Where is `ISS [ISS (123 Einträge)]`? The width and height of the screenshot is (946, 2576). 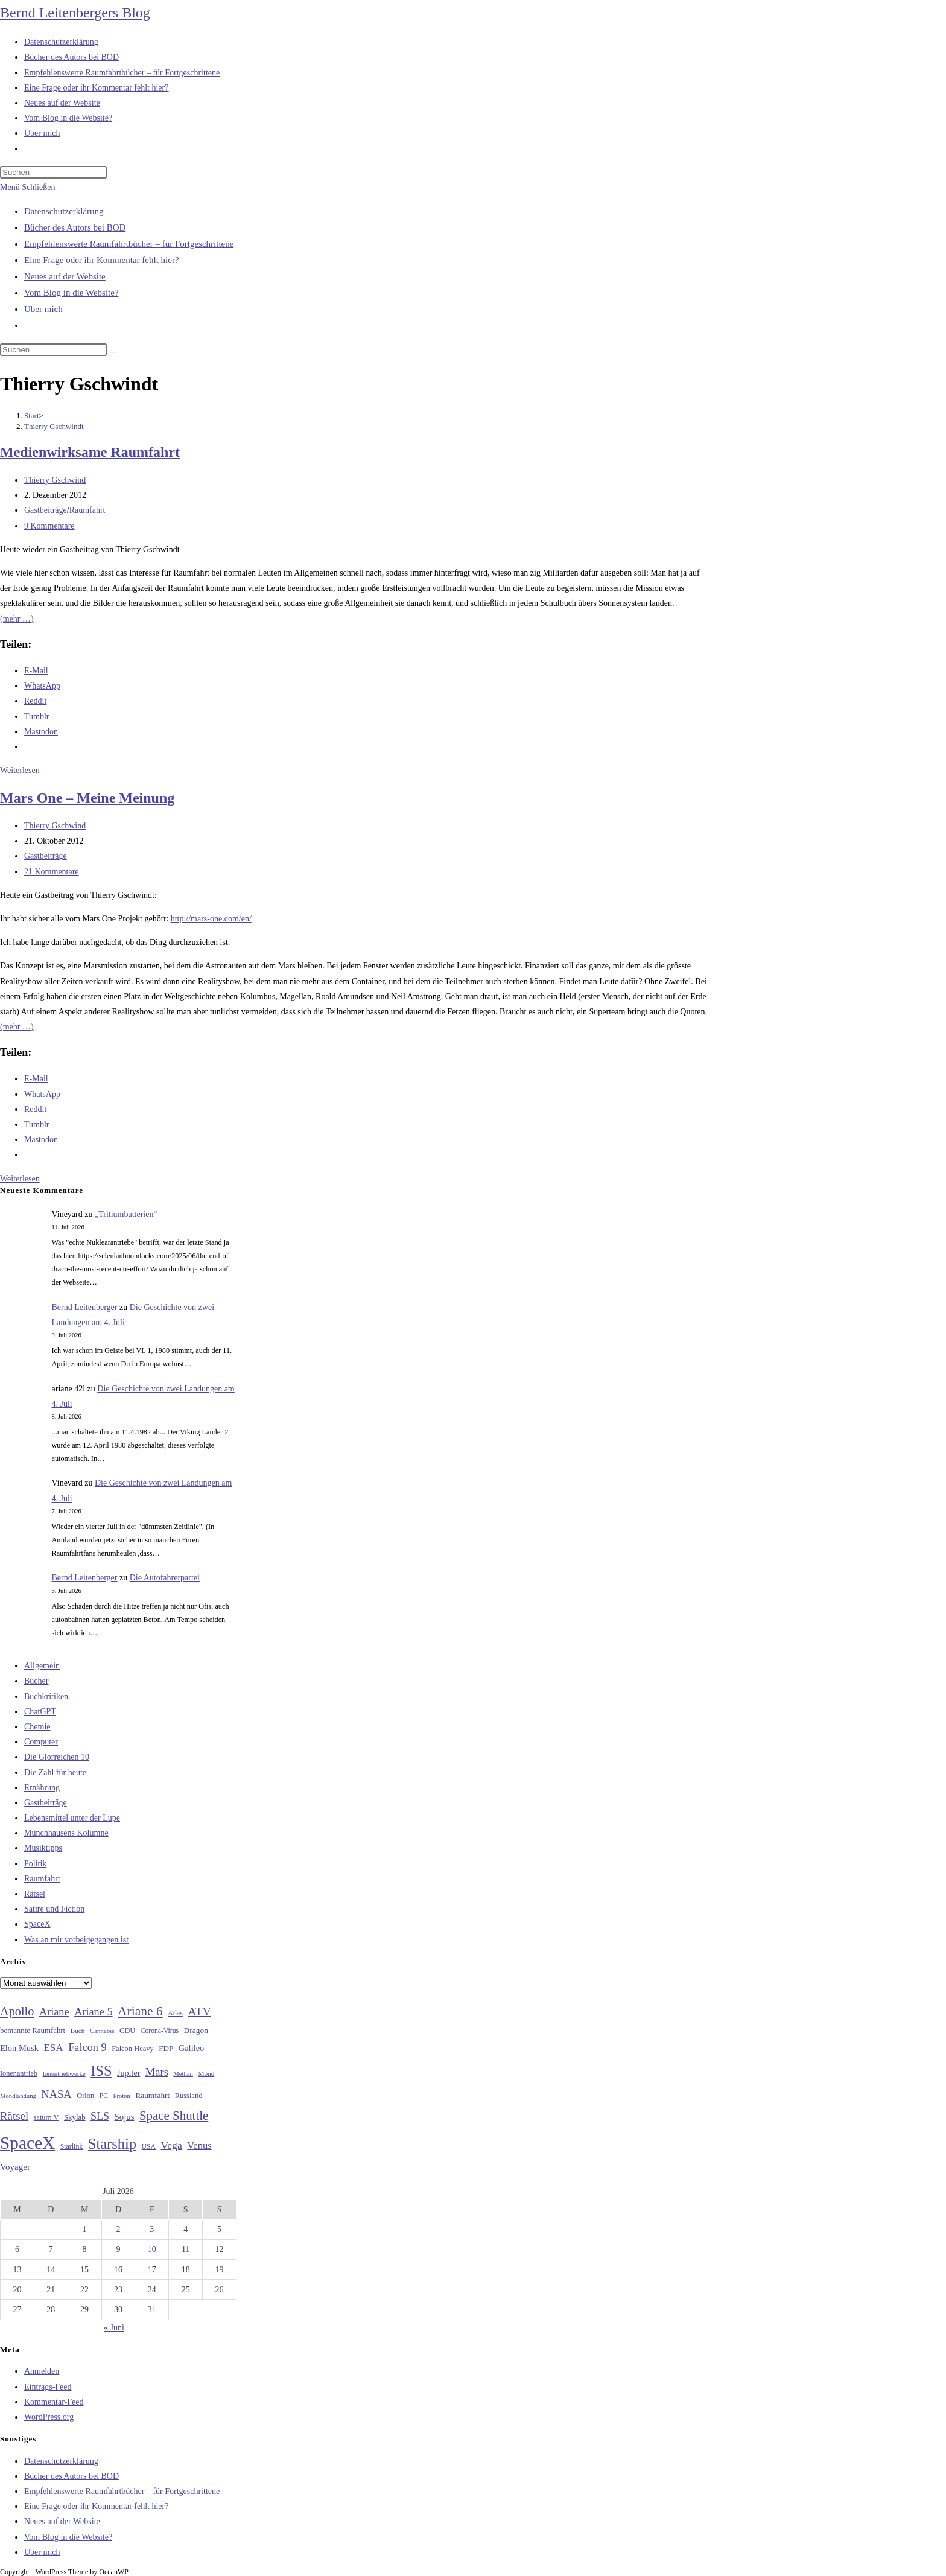
ISS [ISS (123 Einträge)] is located at coordinates (101, 2070).